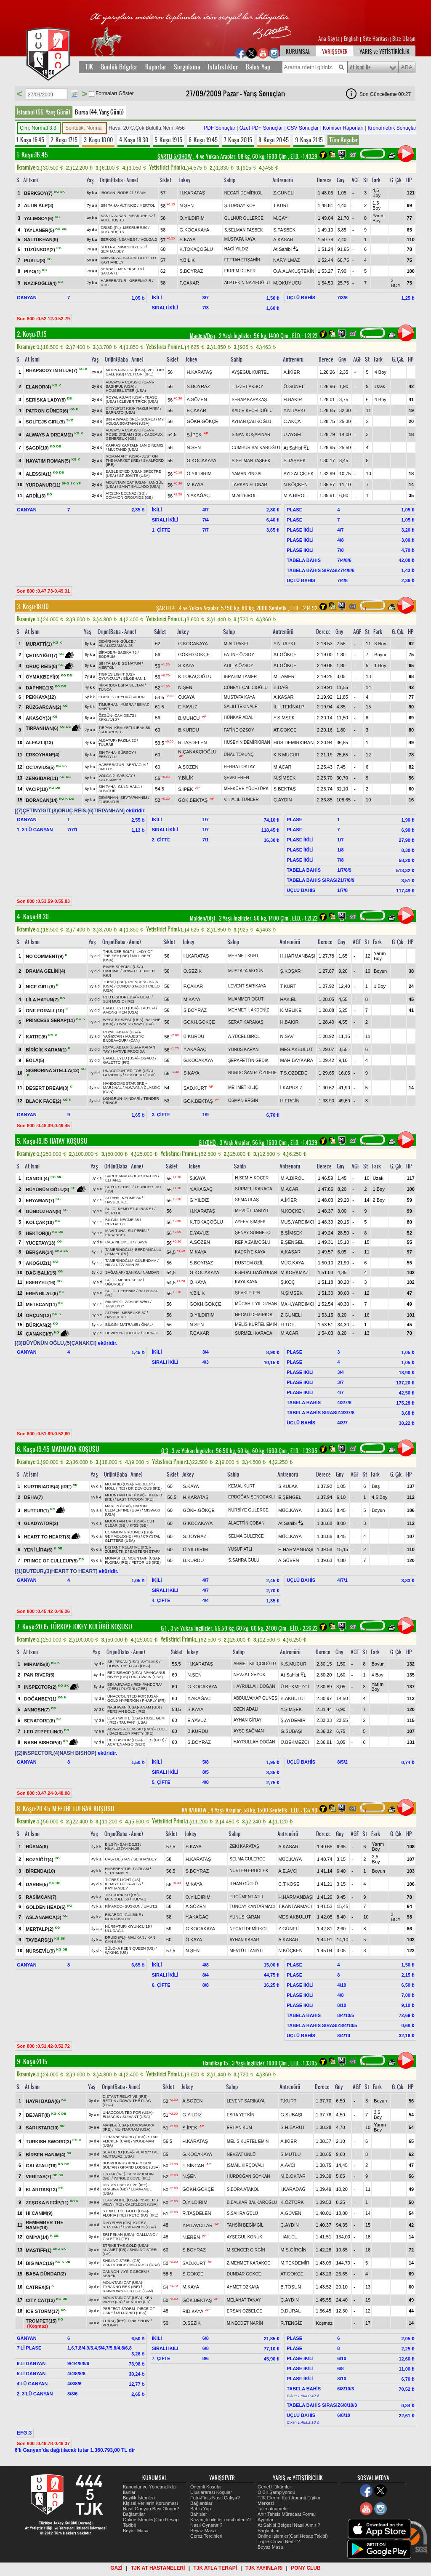  Describe the element at coordinates (40, 687) in the screenshot. I see `DAPHNE(15)` at that location.